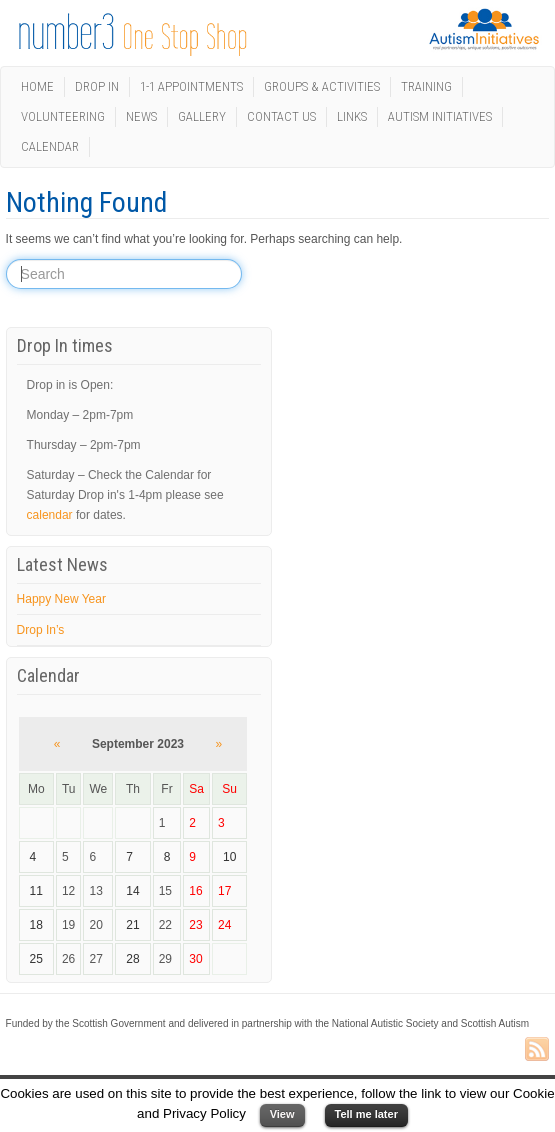 The height and width of the screenshot is (1132, 555). I want to click on Autism Initiatives, so click(440, 116).